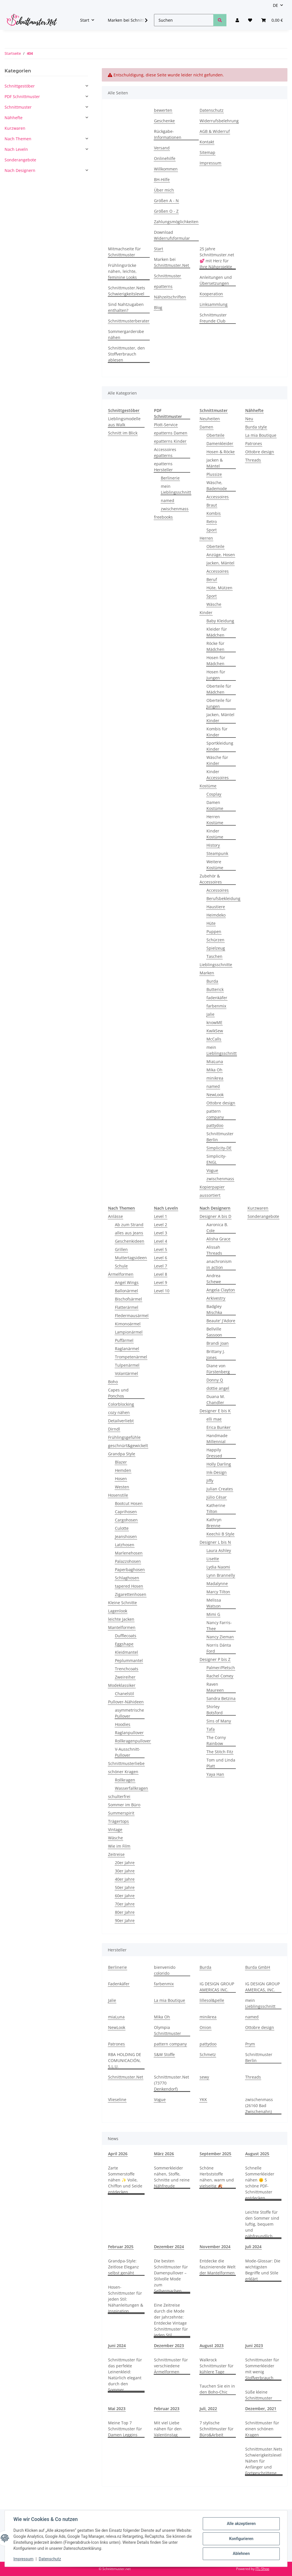 Image resolution: width=292 pixels, height=2576 pixels. I want to click on Schnittmuster.Net, so click(125, 2077).